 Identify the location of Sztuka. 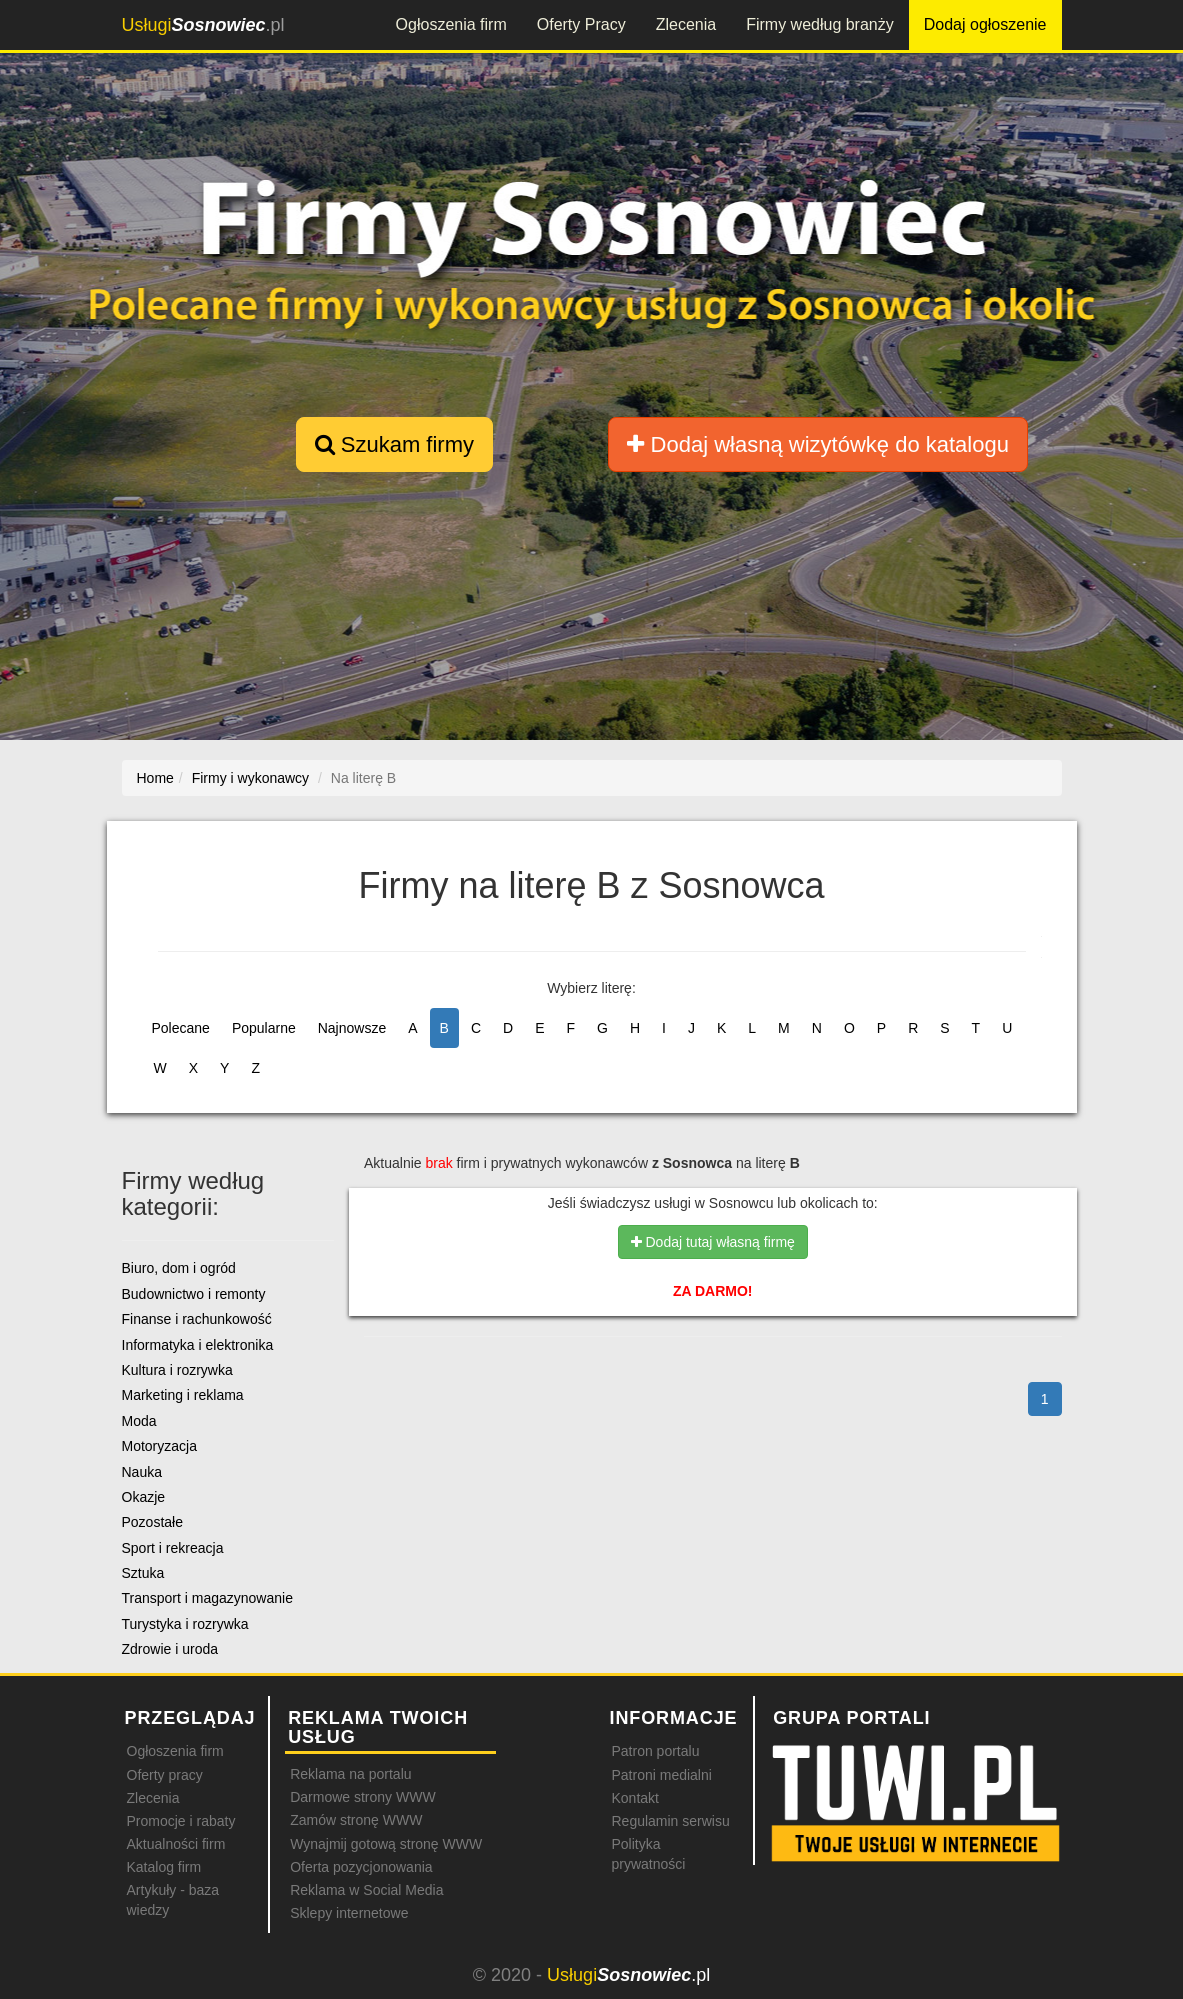
(143, 1573).